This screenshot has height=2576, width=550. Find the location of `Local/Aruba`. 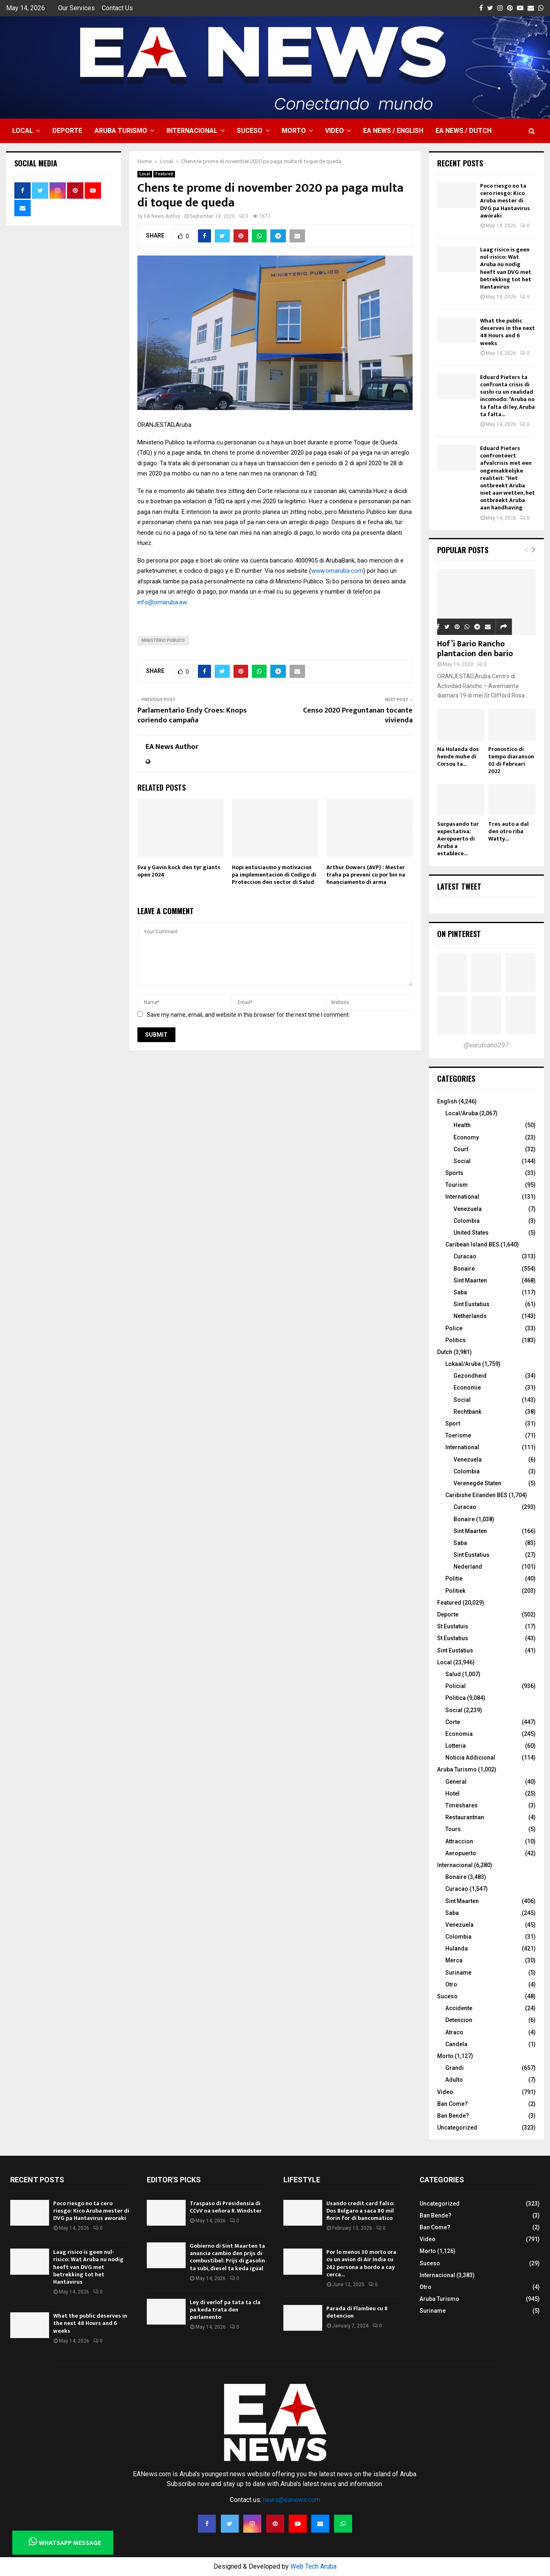

Local/Aruba is located at coordinates (461, 1113).